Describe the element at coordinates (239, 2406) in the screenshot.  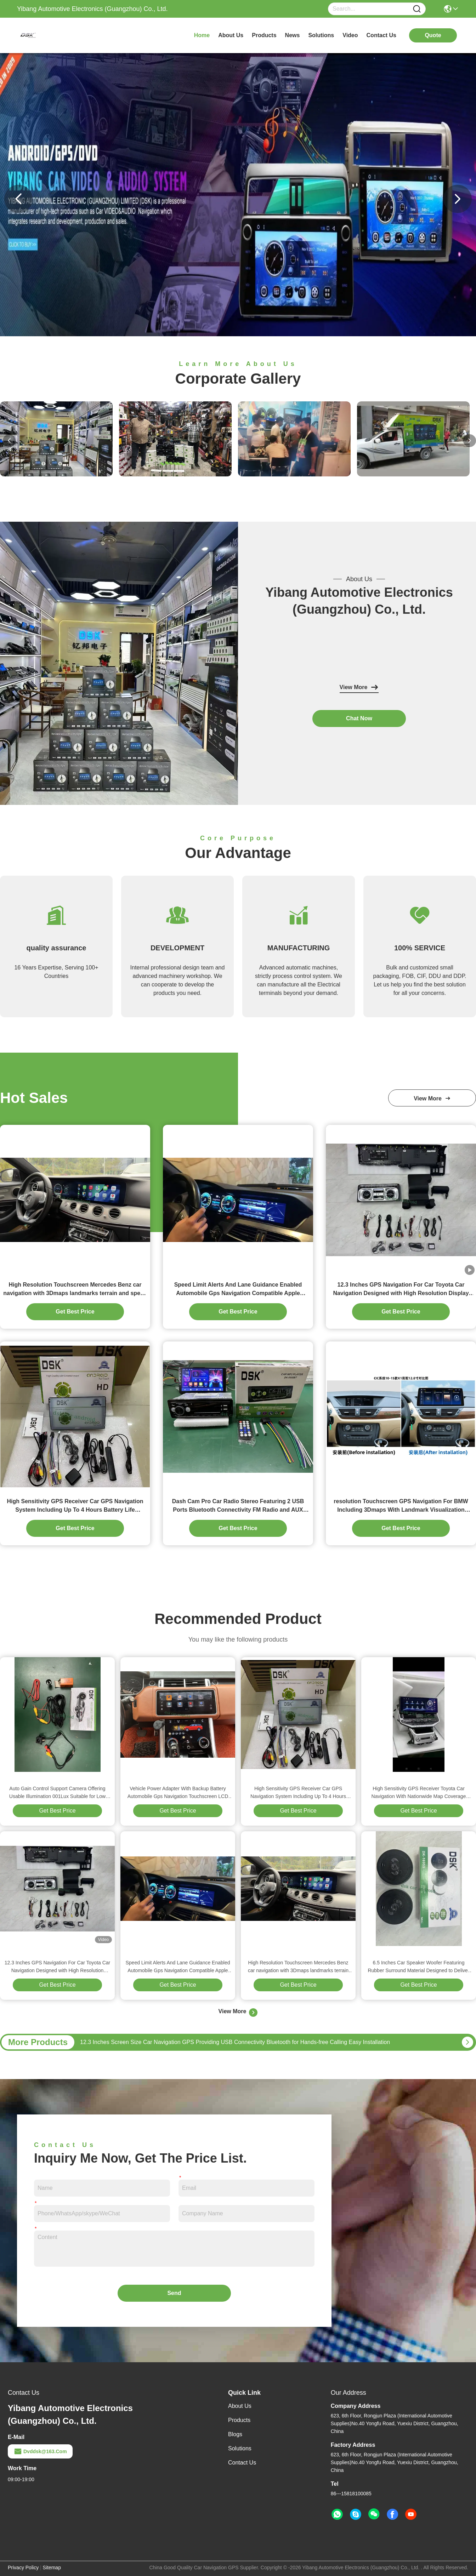
I see `About Us` at that location.